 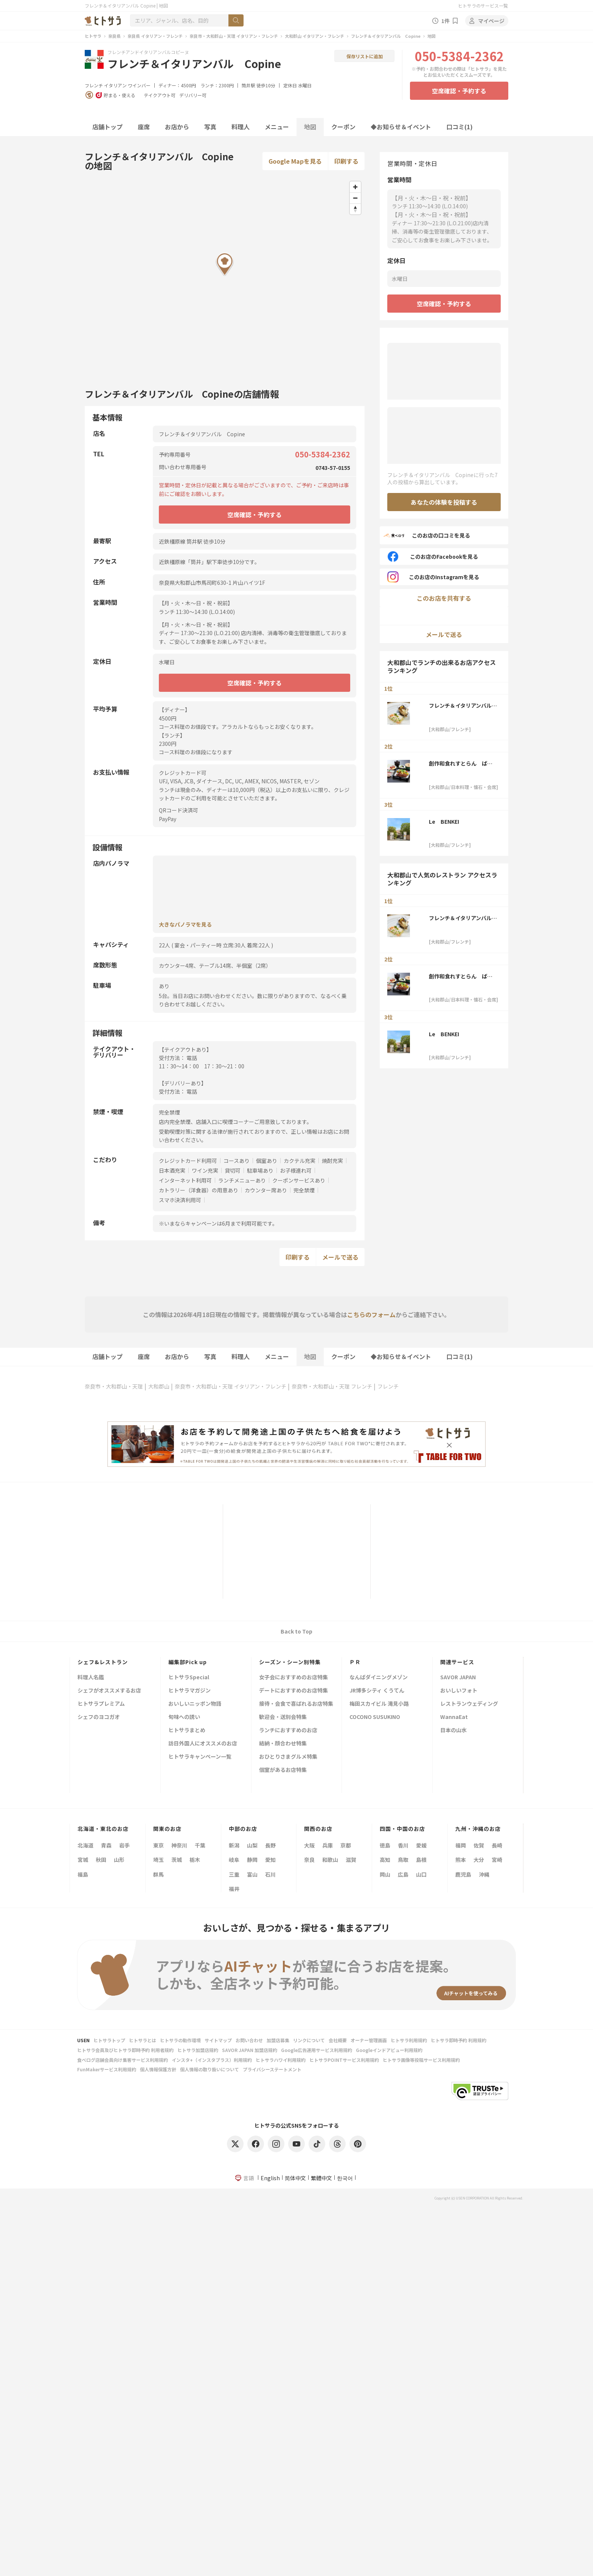 What do you see at coordinates (497, 1859) in the screenshot?
I see `宮崎` at bounding box center [497, 1859].